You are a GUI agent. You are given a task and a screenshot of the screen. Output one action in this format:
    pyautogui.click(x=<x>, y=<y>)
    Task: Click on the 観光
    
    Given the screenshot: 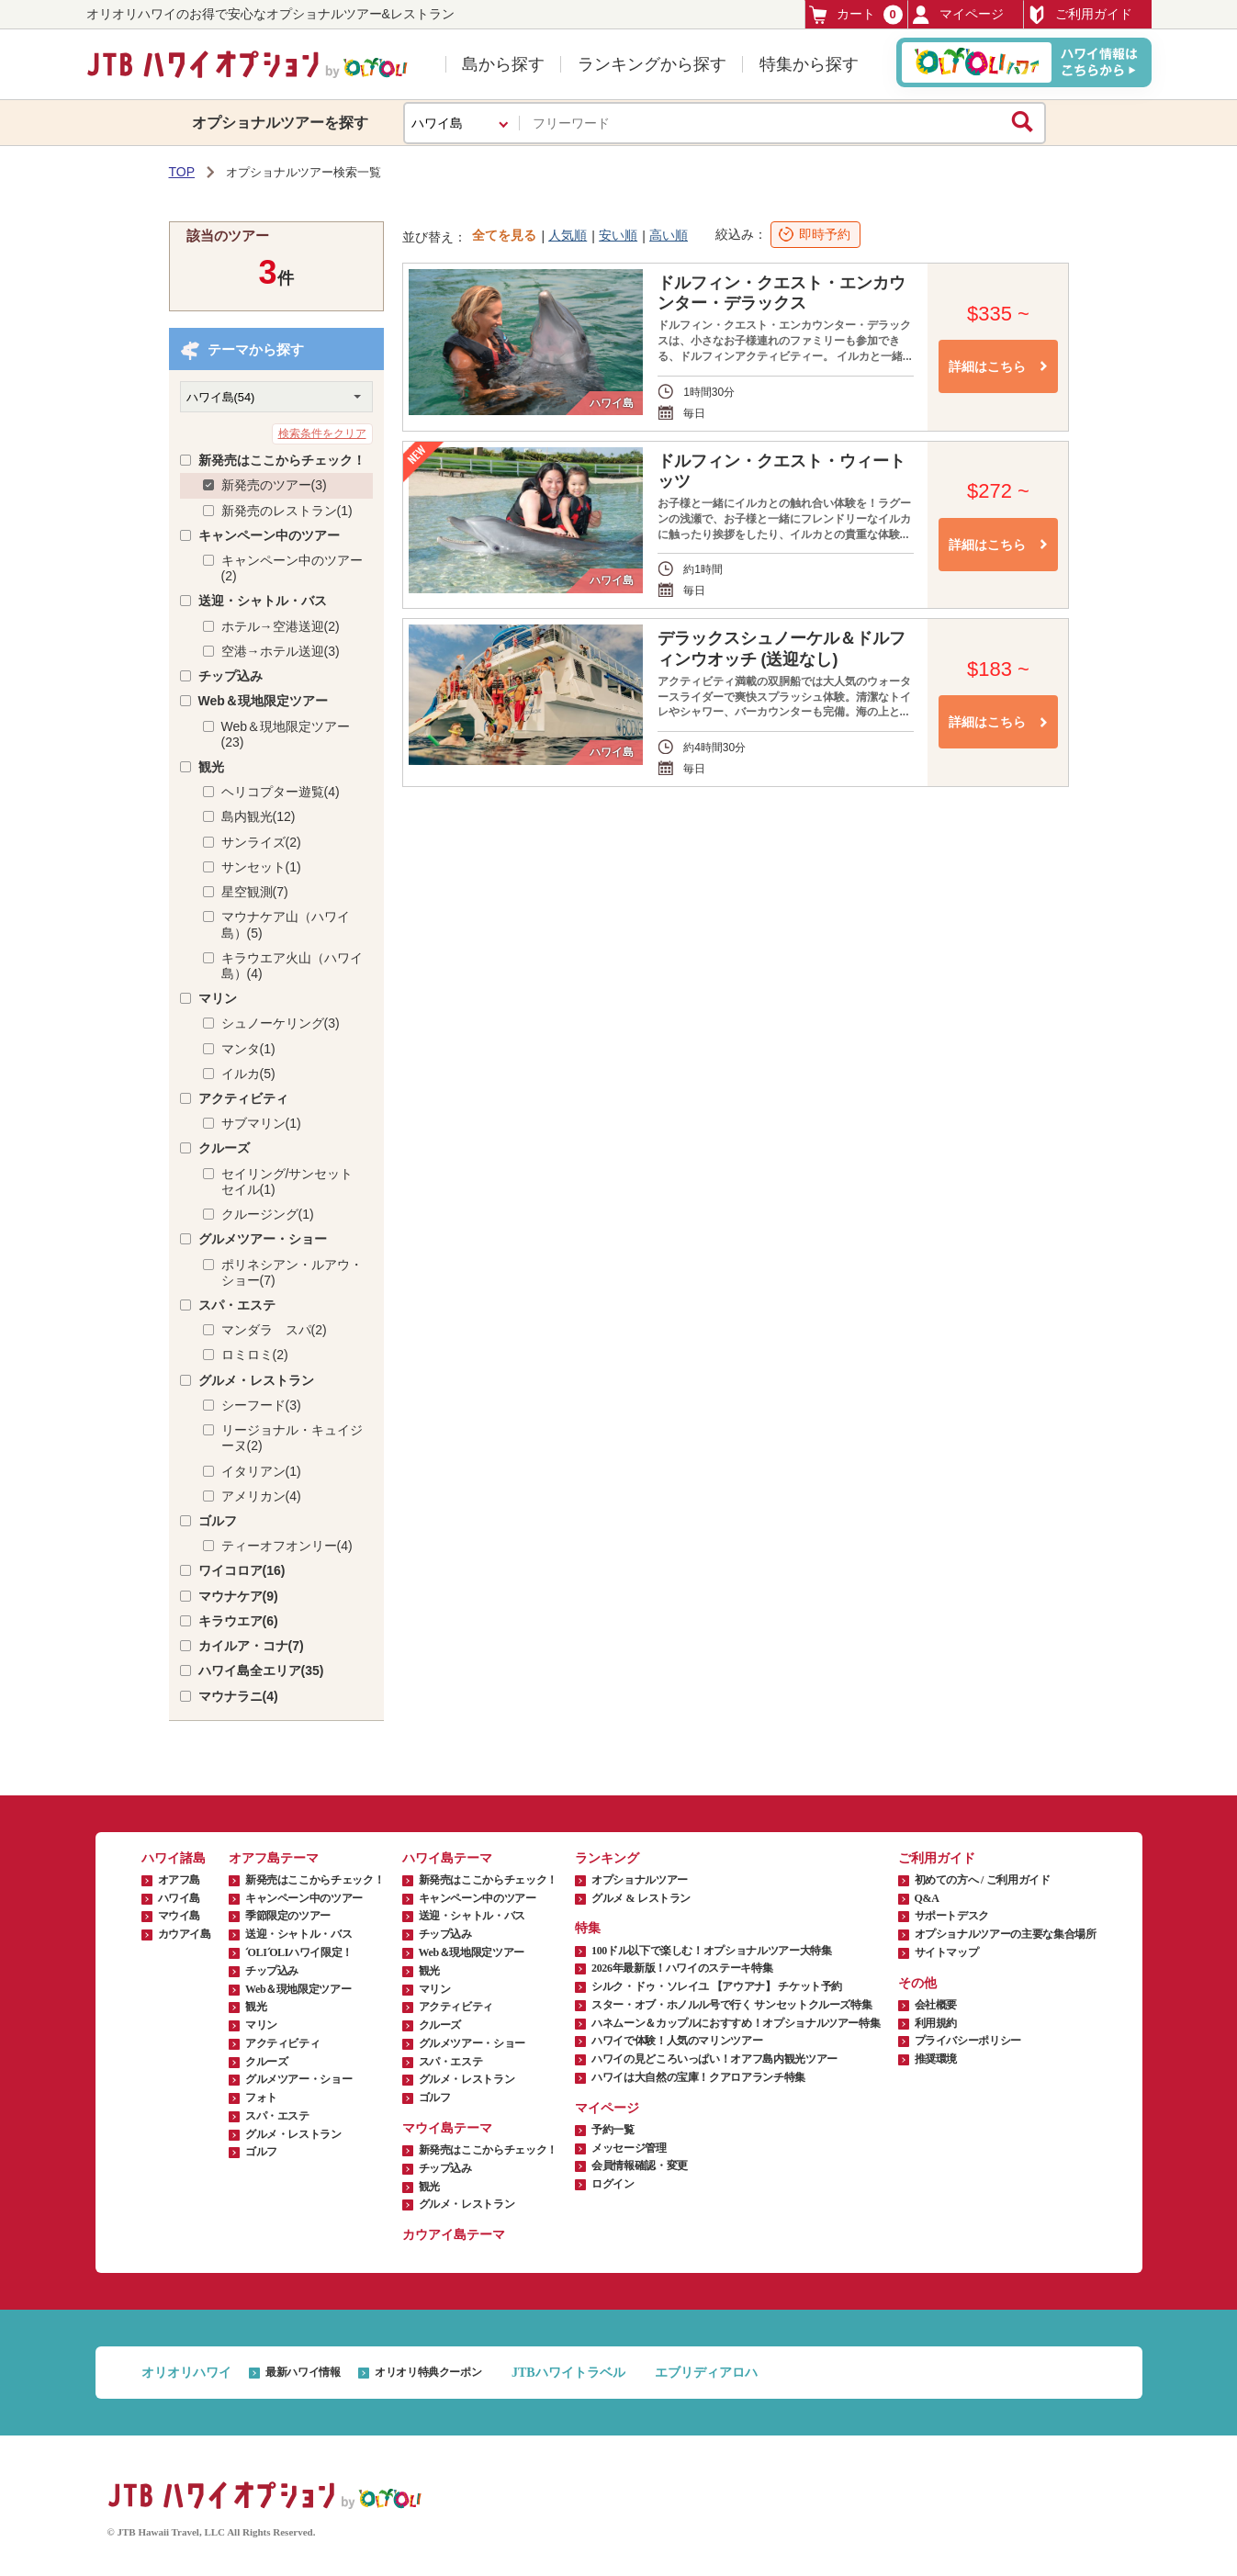 What is the action you would take?
    pyautogui.click(x=211, y=766)
    